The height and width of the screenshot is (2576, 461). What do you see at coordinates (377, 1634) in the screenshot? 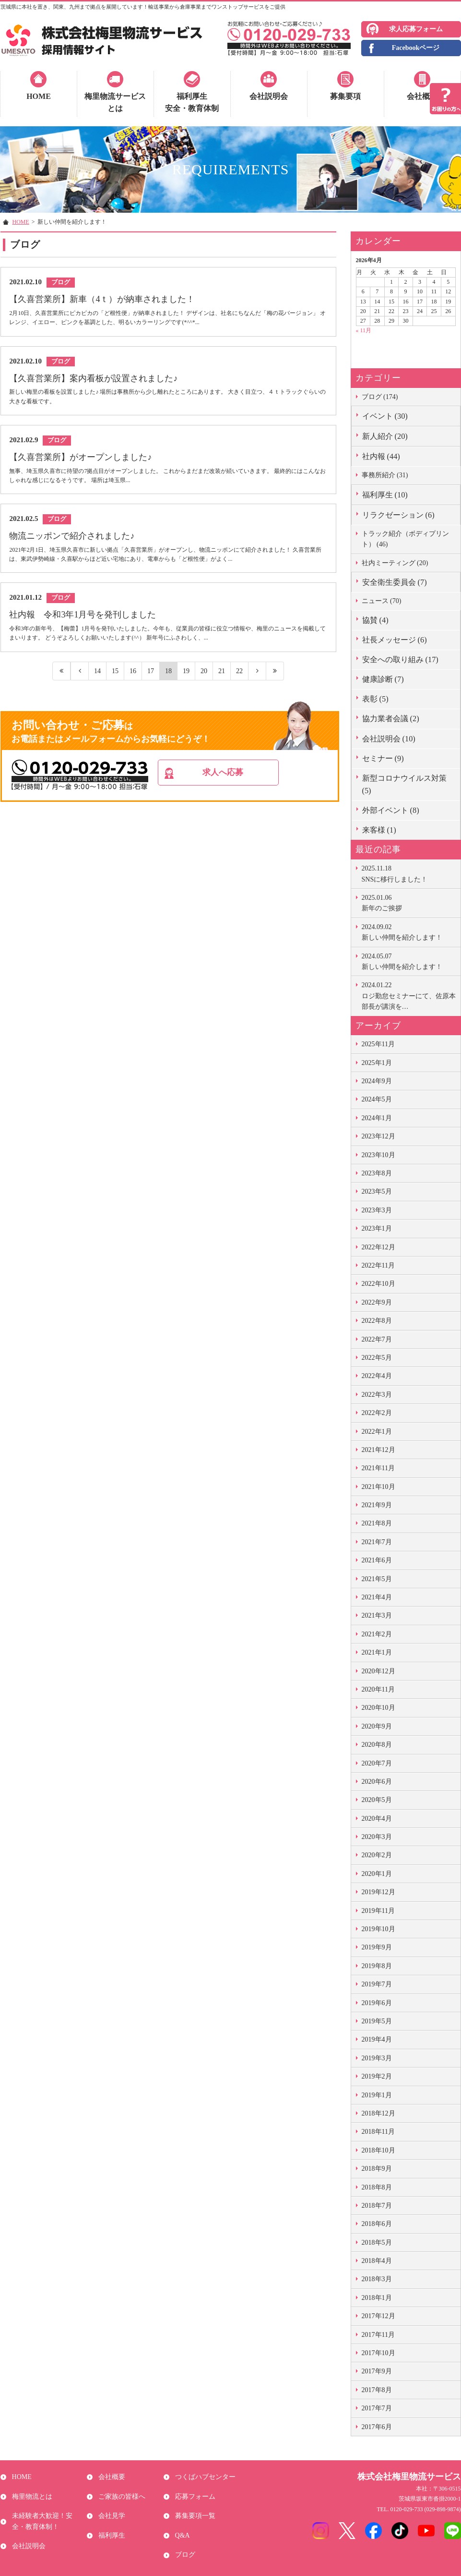
I see `2021年2月` at bounding box center [377, 1634].